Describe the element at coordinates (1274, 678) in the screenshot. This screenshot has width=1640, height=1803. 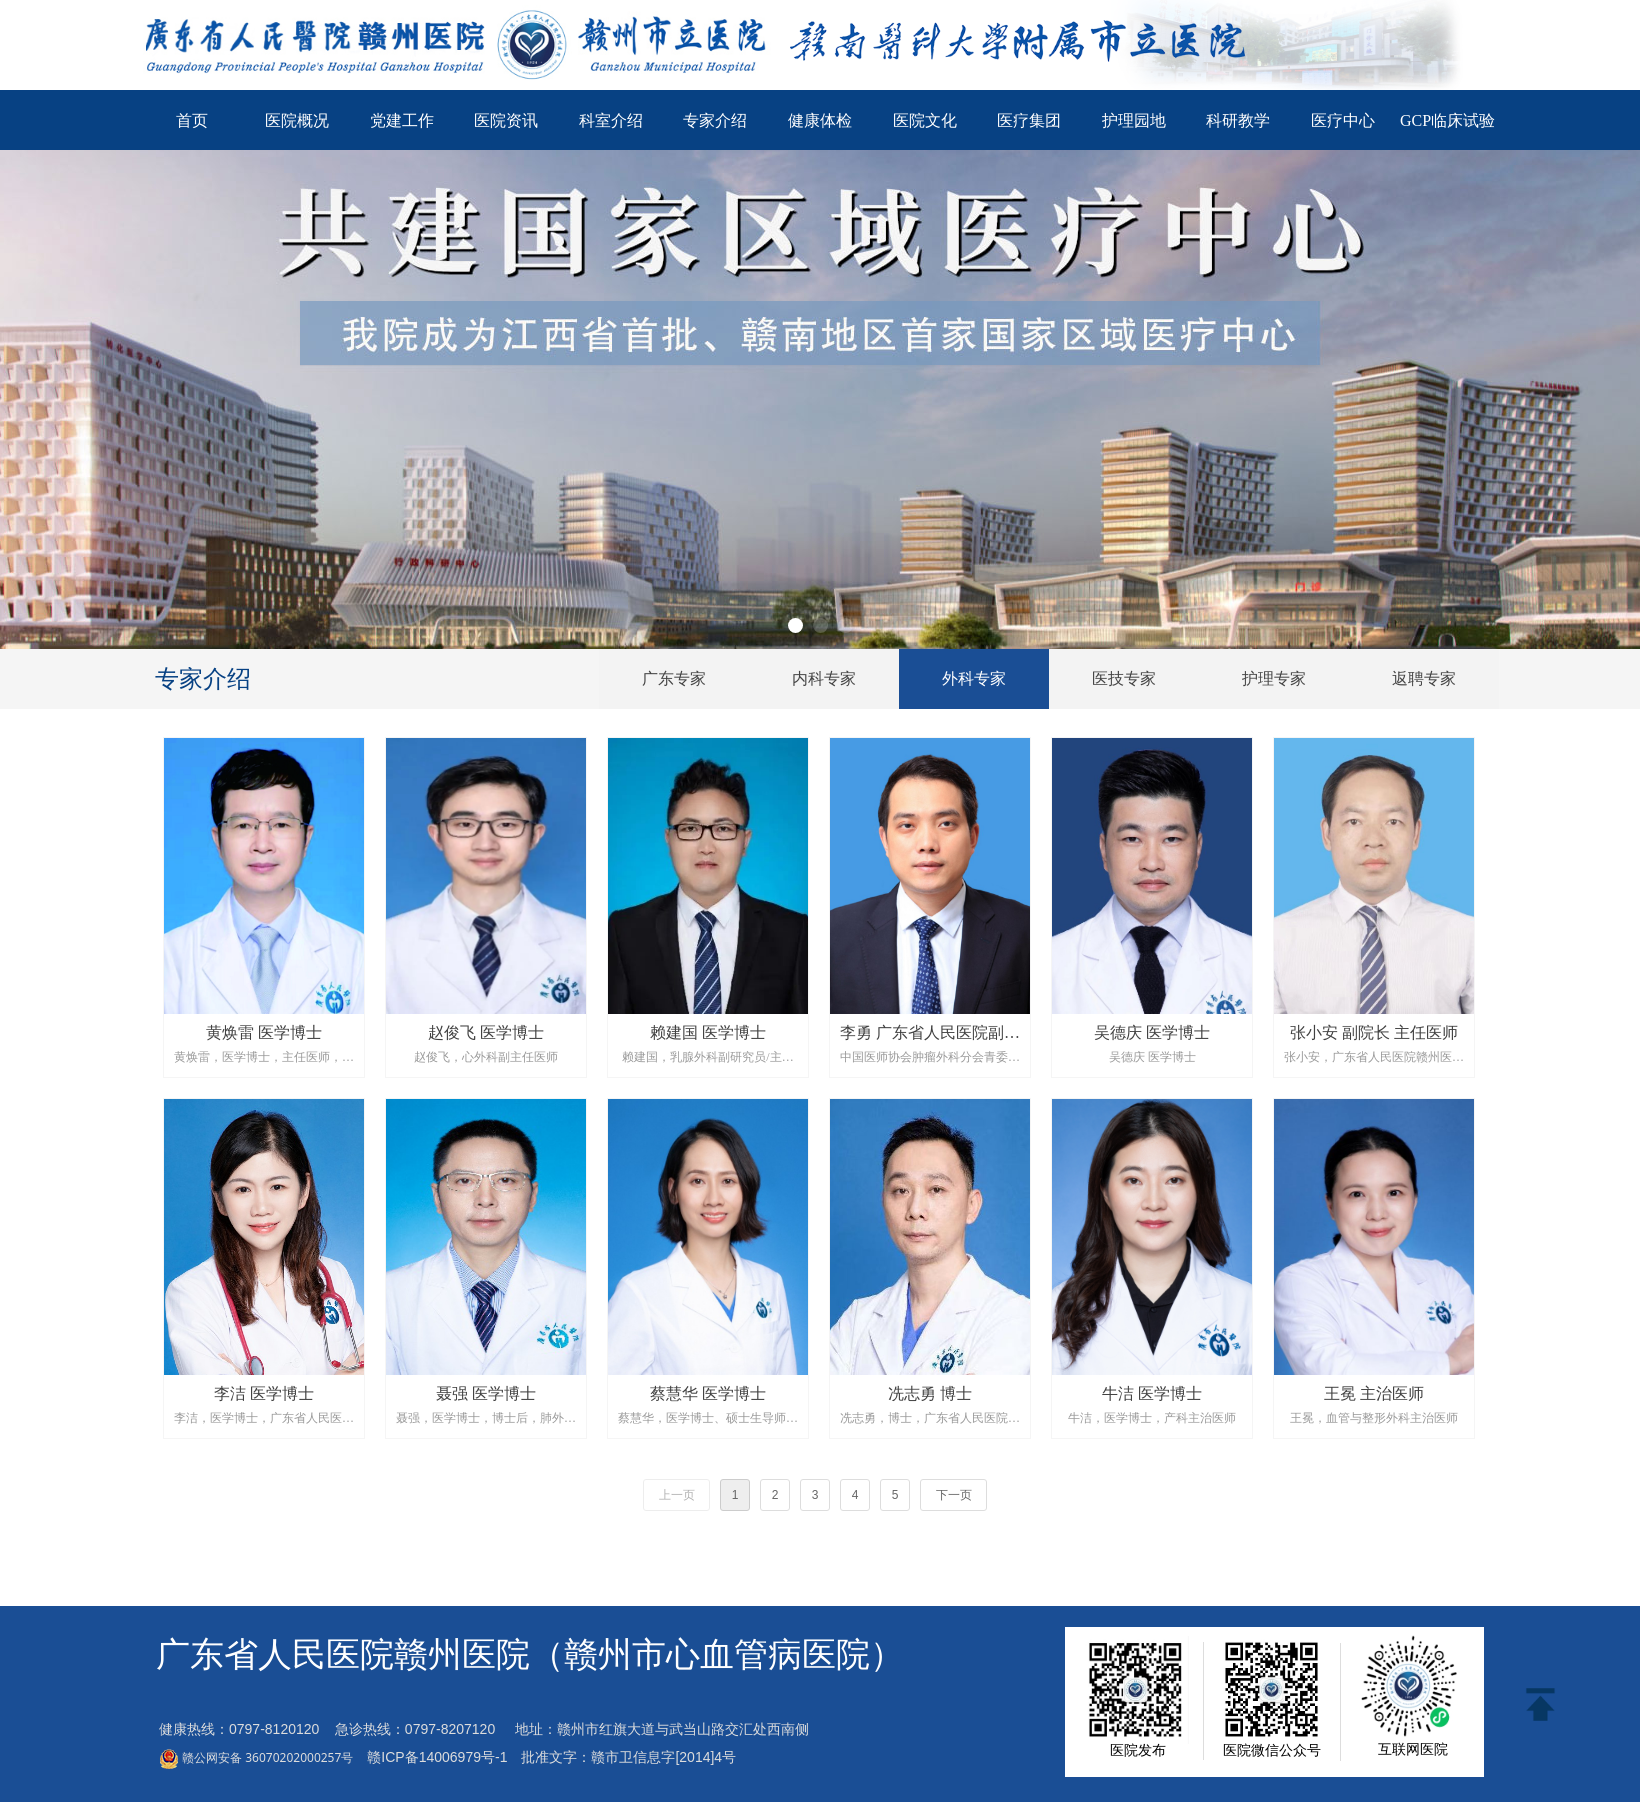
I see `护理专家` at that location.